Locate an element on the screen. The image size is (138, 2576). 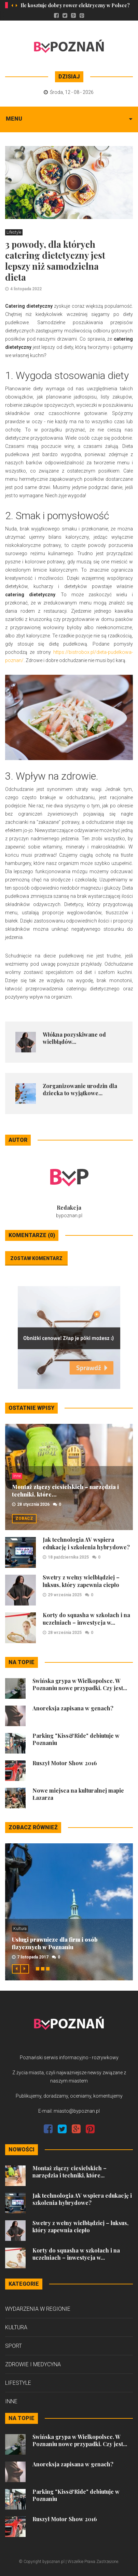
Kultura is located at coordinates (20, 1928).